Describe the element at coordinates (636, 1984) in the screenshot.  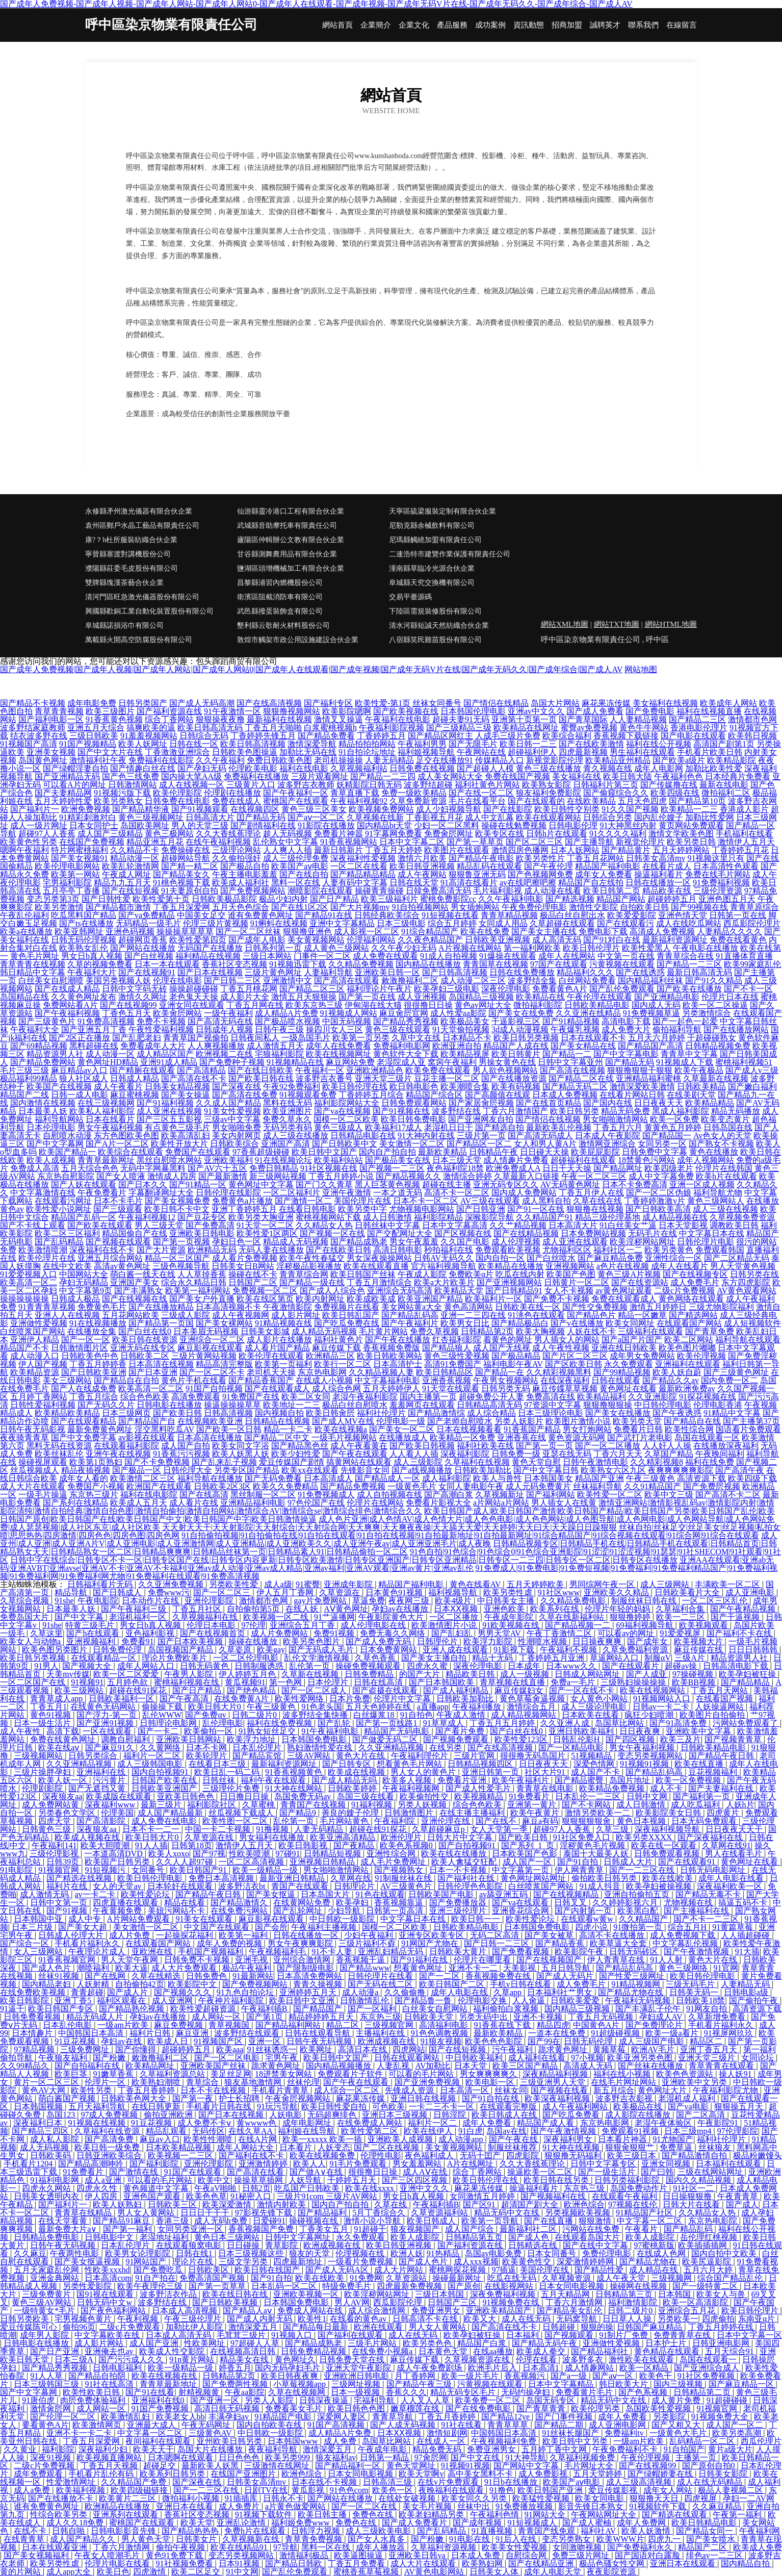
I see `91精品视频网` at that location.